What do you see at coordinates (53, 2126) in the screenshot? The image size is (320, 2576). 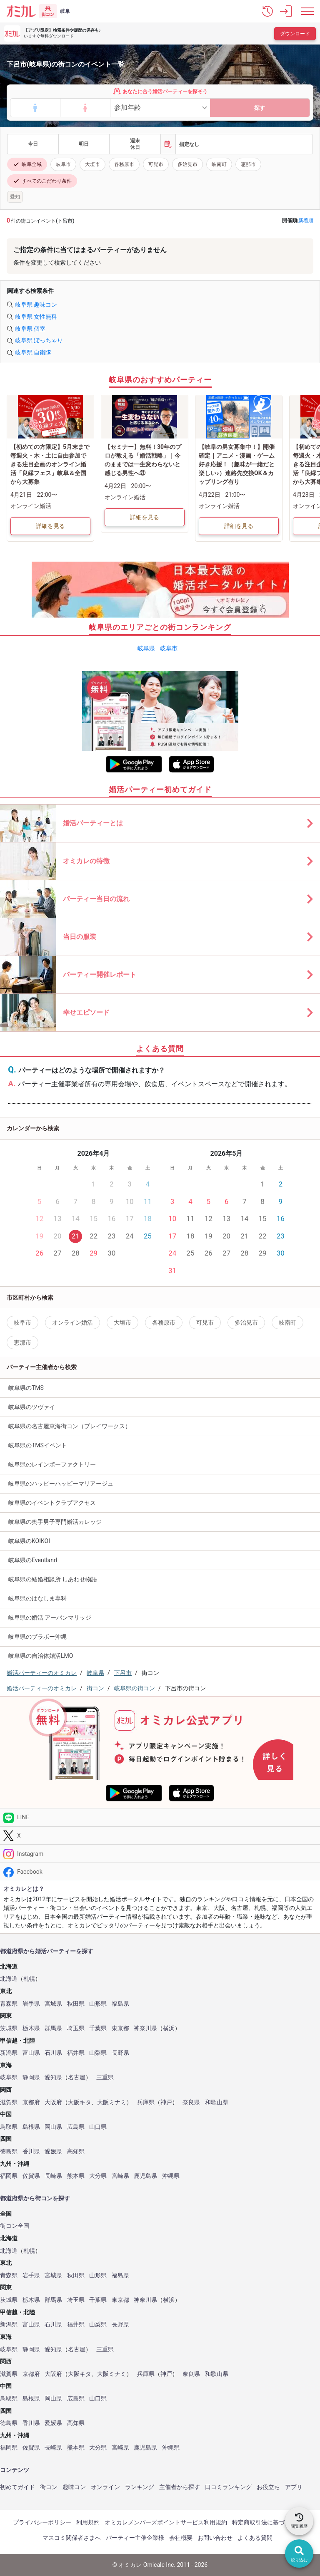 I see `岡山県` at bounding box center [53, 2126].